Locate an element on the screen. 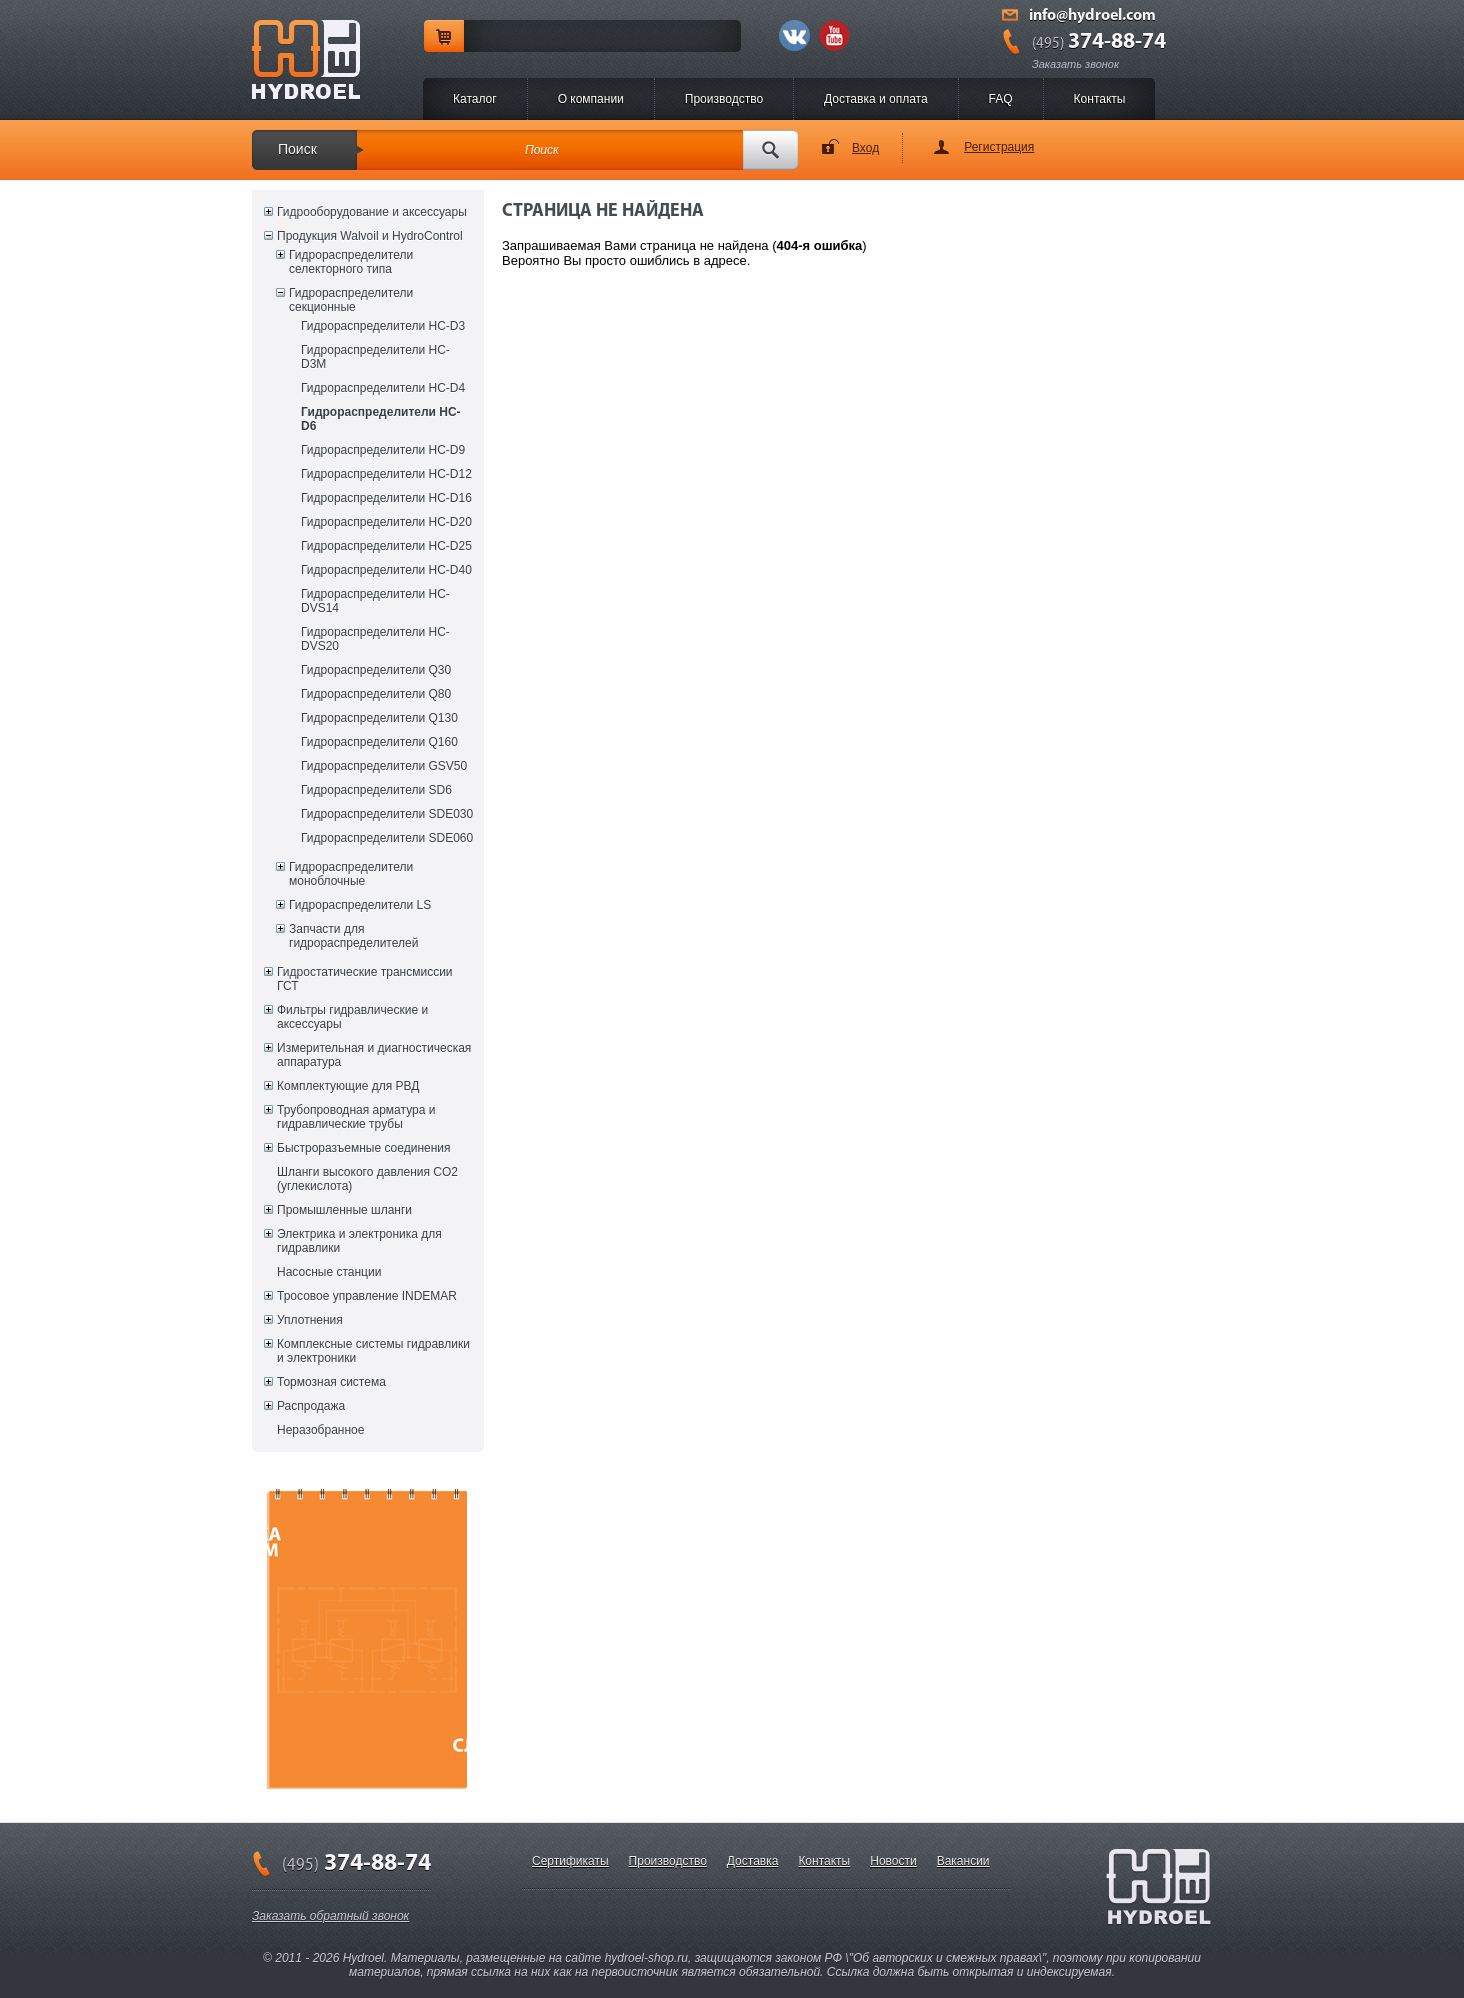 This screenshot has height=1998, width=1464. Гидрораспределители Q160 is located at coordinates (379, 742).